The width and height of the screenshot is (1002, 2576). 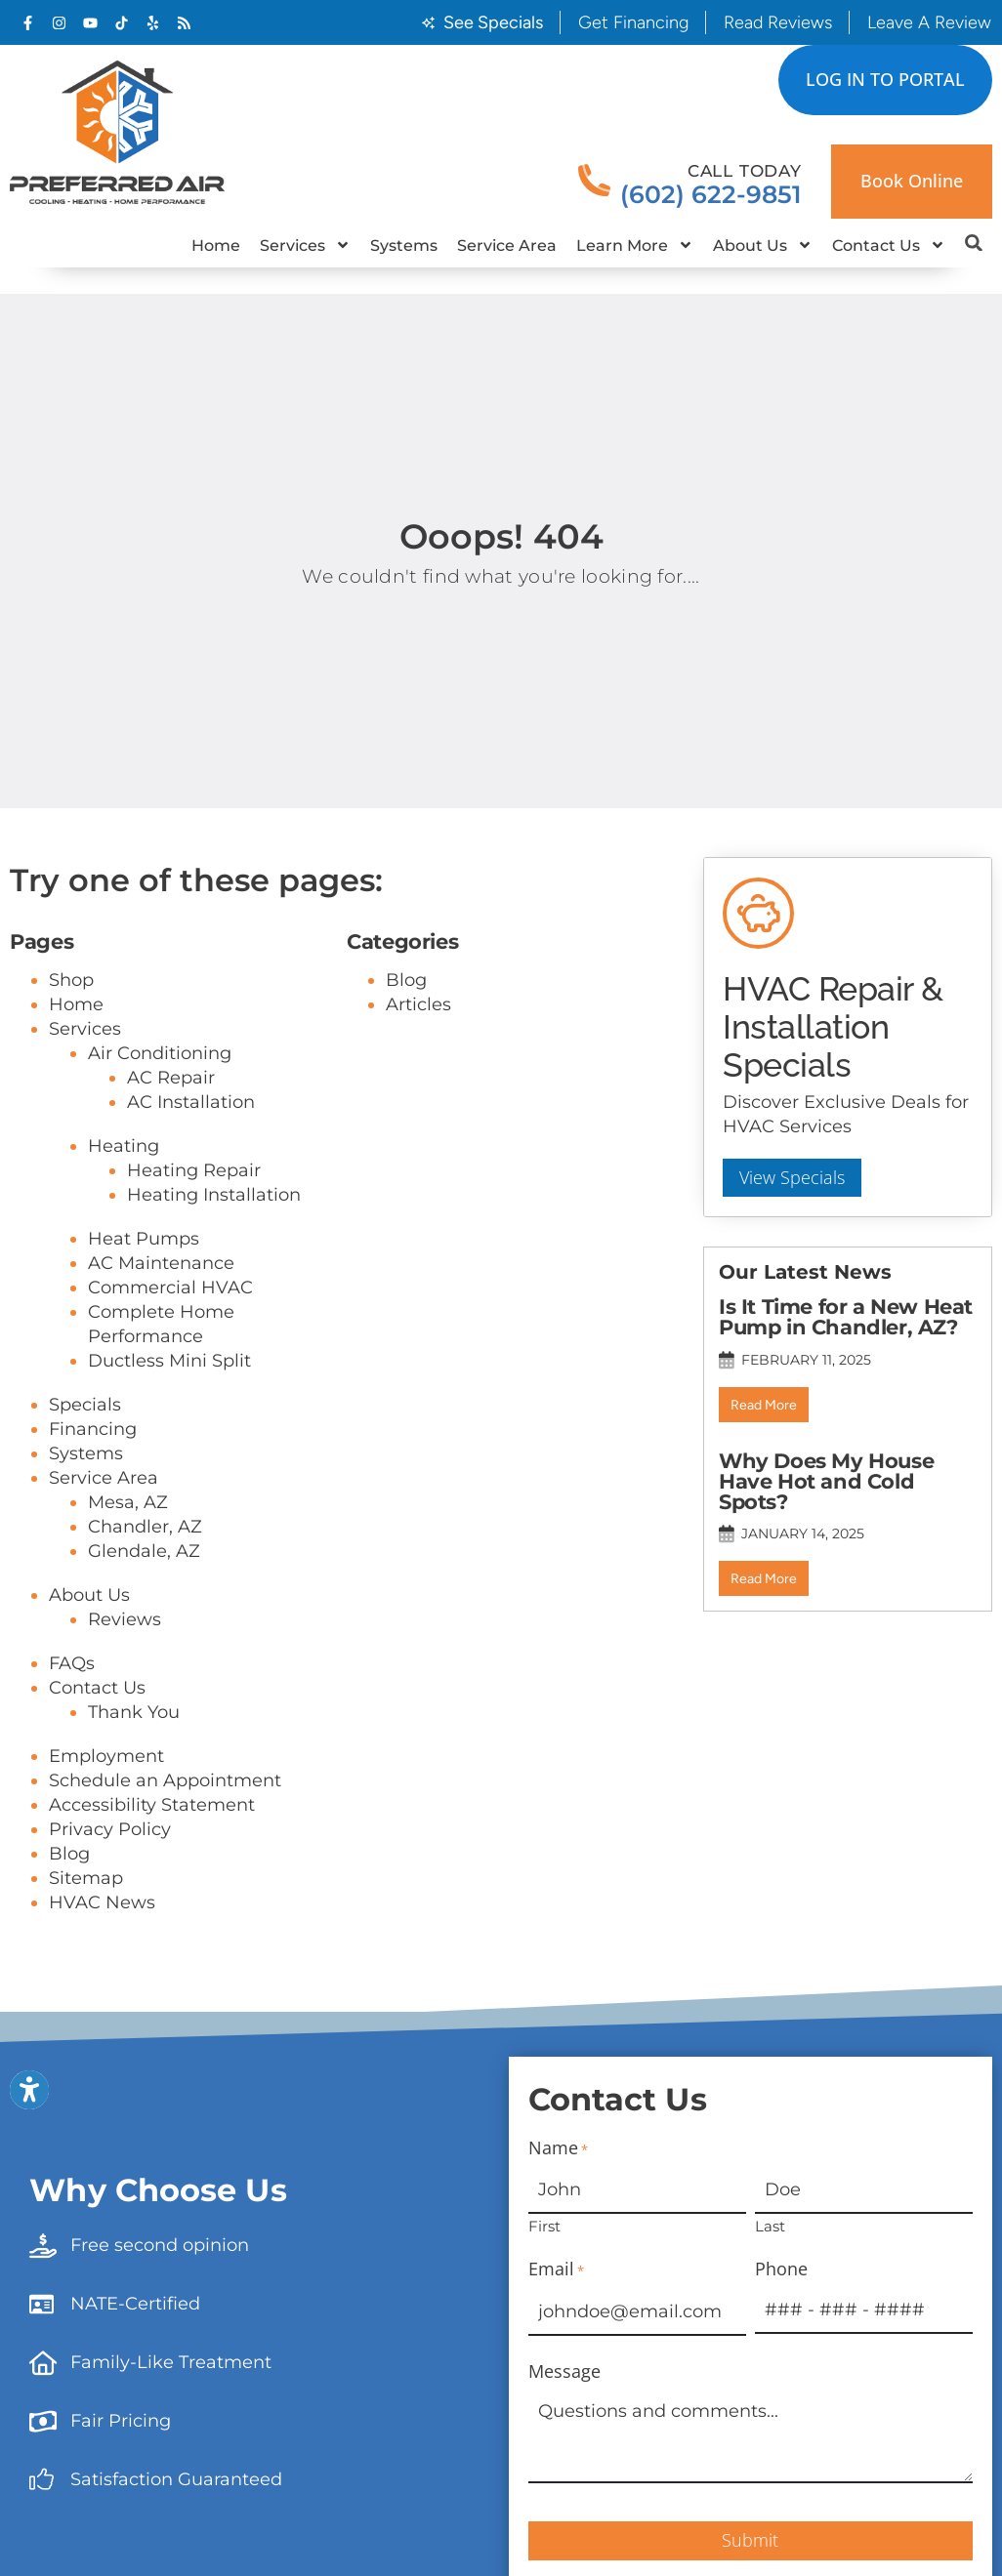 I want to click on Sitemap, so click(x=86, y=1878).